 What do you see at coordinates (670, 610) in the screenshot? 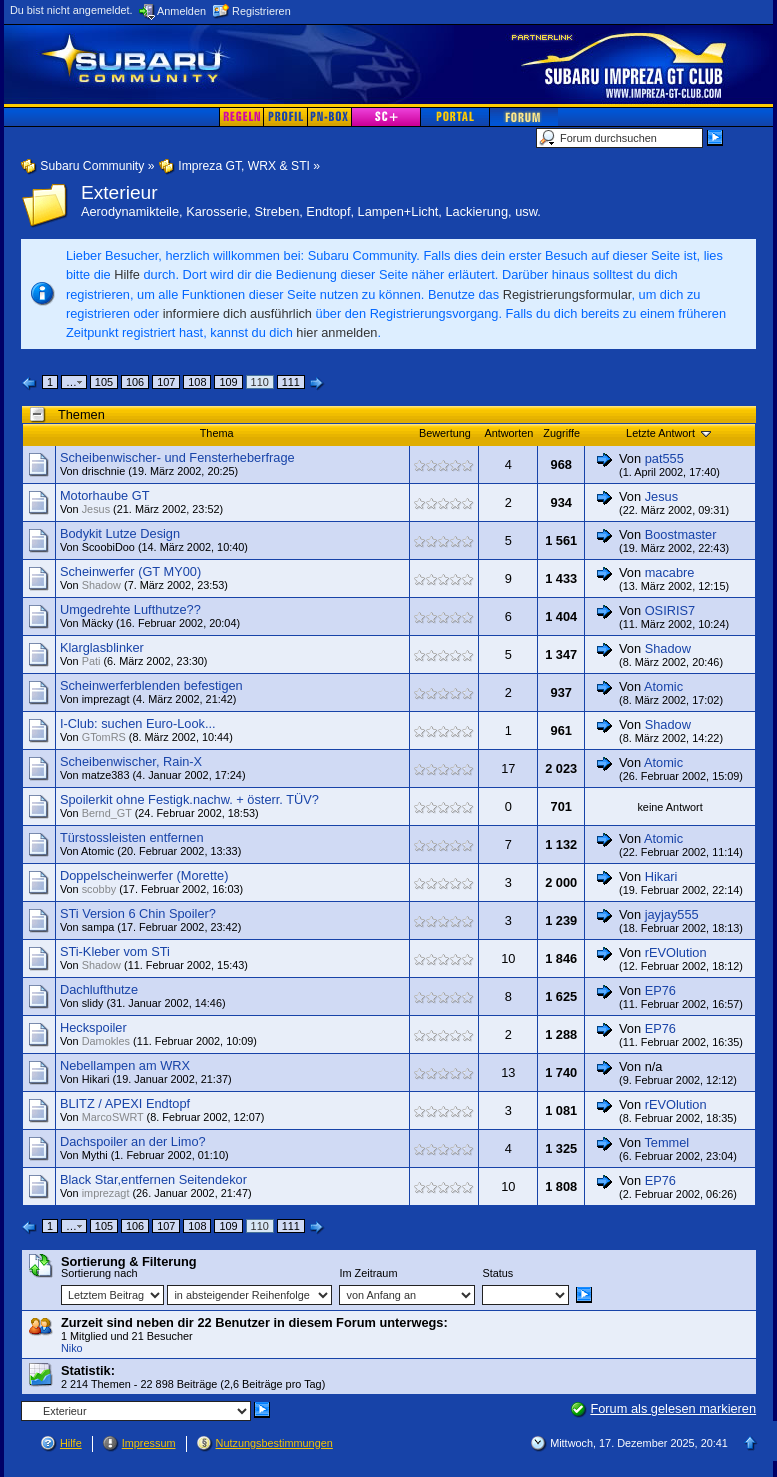
I see `OSIRIS7` at bounding box center [670, 610].